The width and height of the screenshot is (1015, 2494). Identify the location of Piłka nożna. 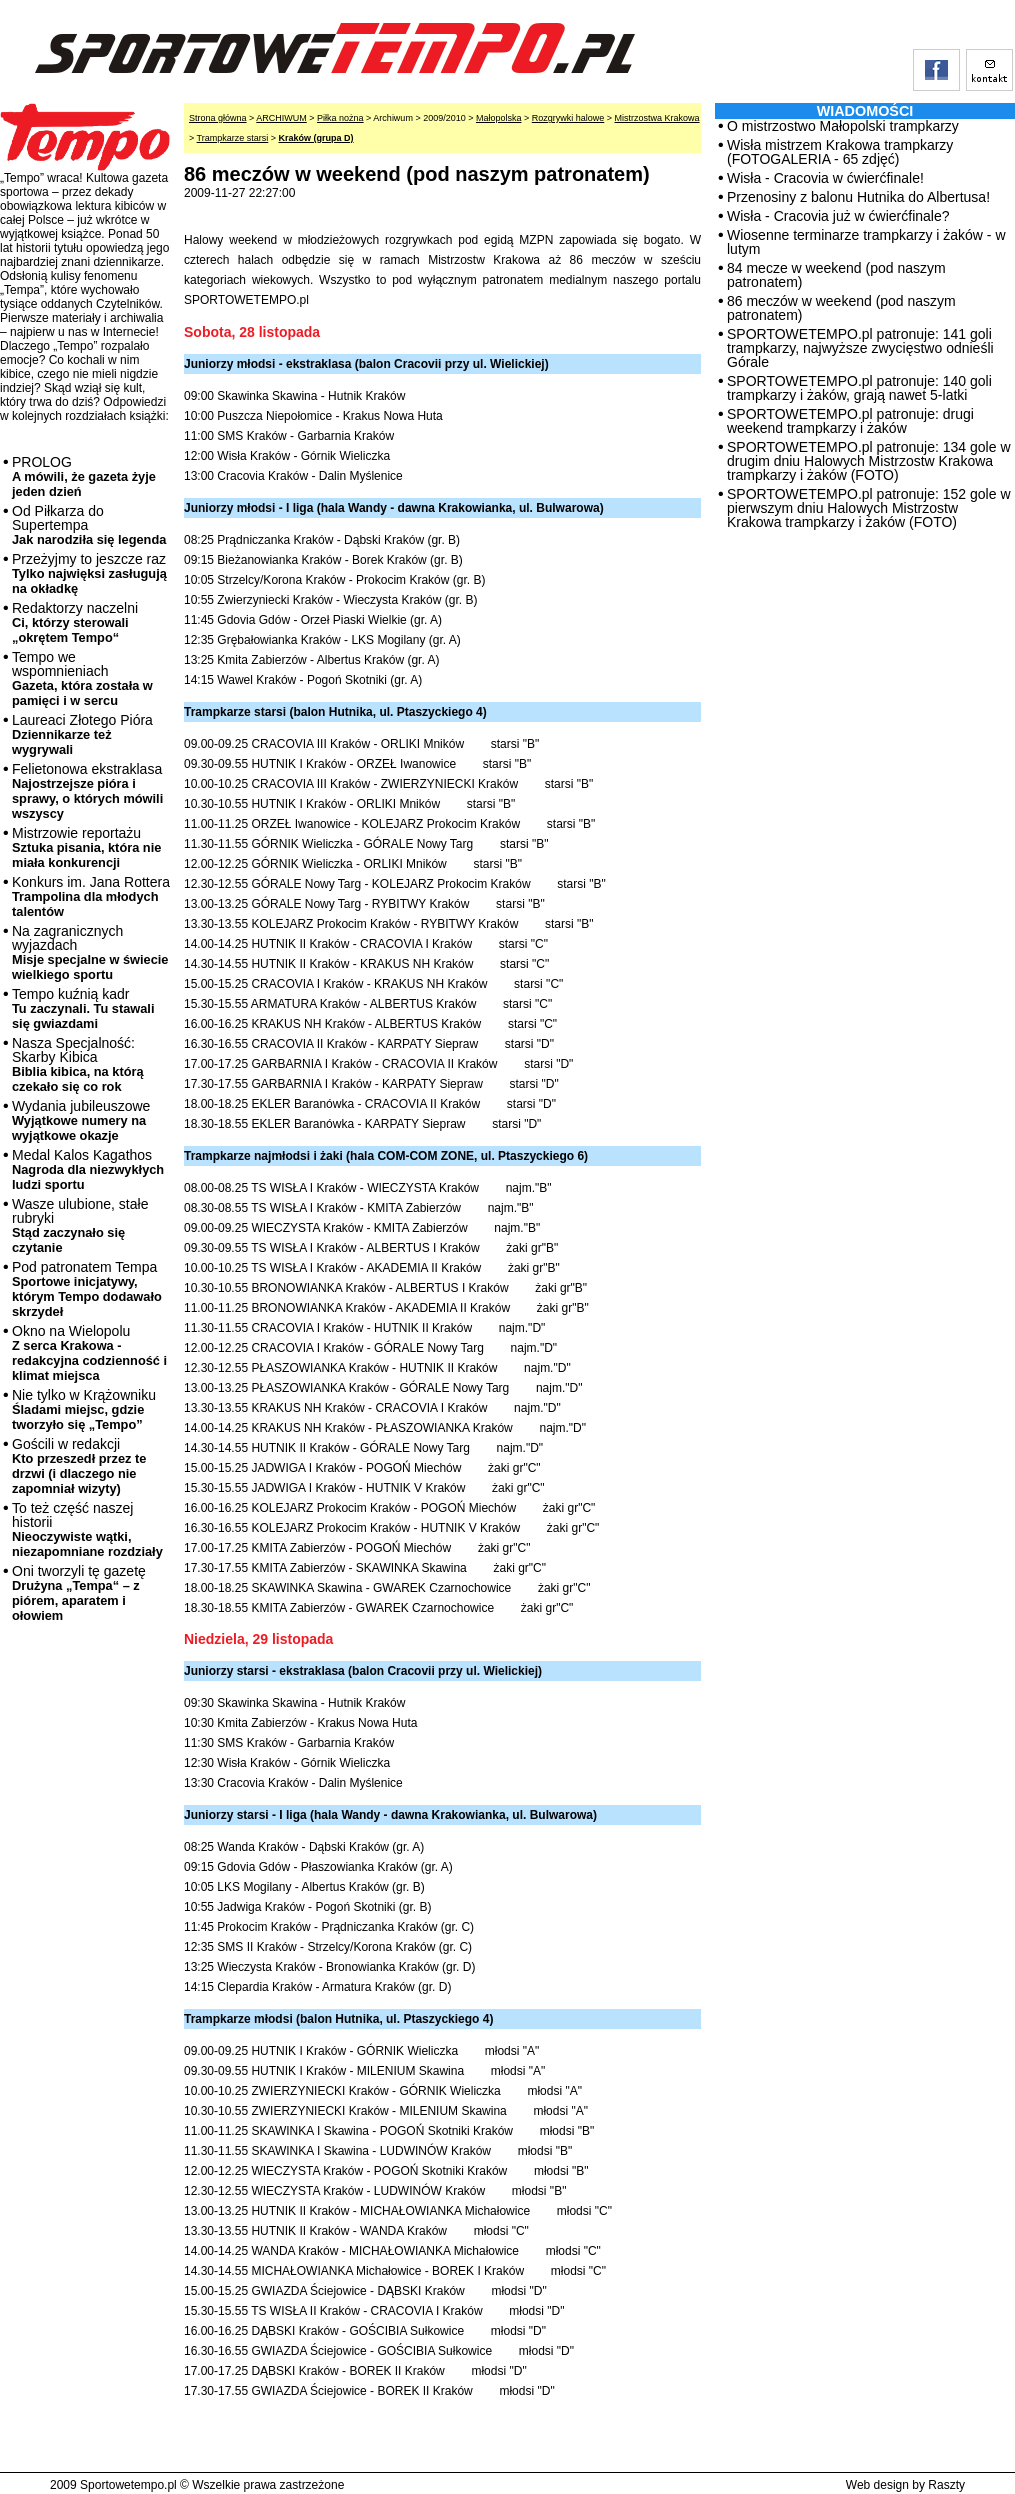
(340, 118).